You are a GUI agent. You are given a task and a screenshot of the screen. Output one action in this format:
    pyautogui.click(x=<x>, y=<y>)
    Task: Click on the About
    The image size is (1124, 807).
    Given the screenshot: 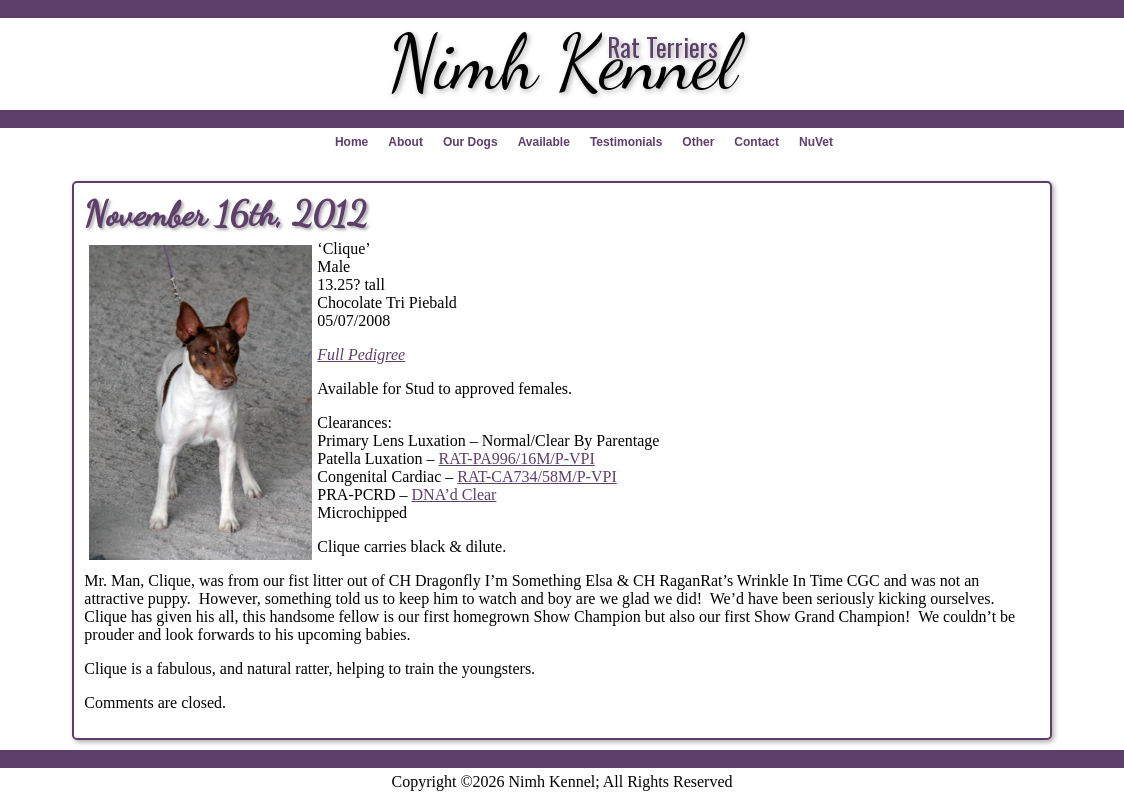 What is the action you would take?
    pyautogui.click(x=405, y=142)
    